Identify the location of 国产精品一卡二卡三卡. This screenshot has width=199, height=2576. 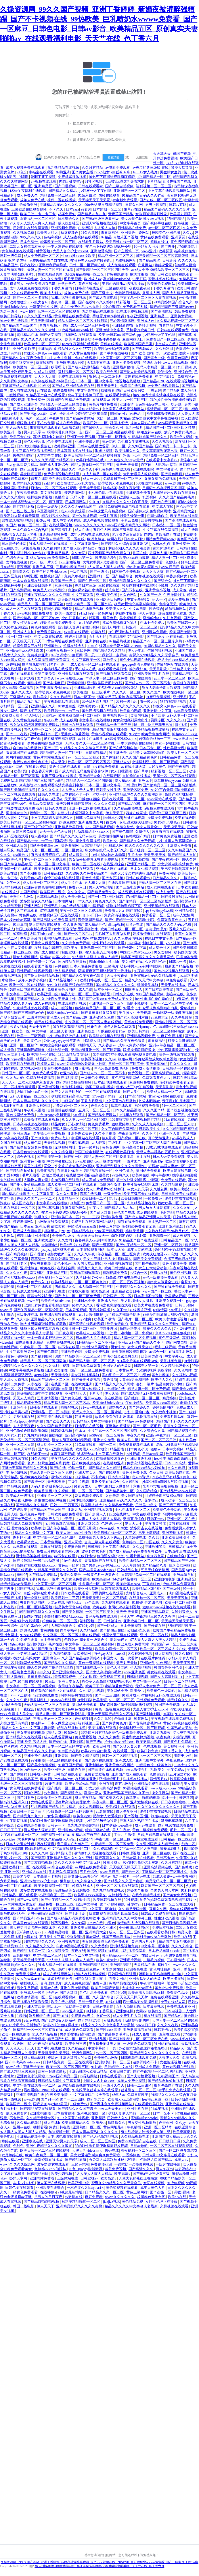
(173, 446).